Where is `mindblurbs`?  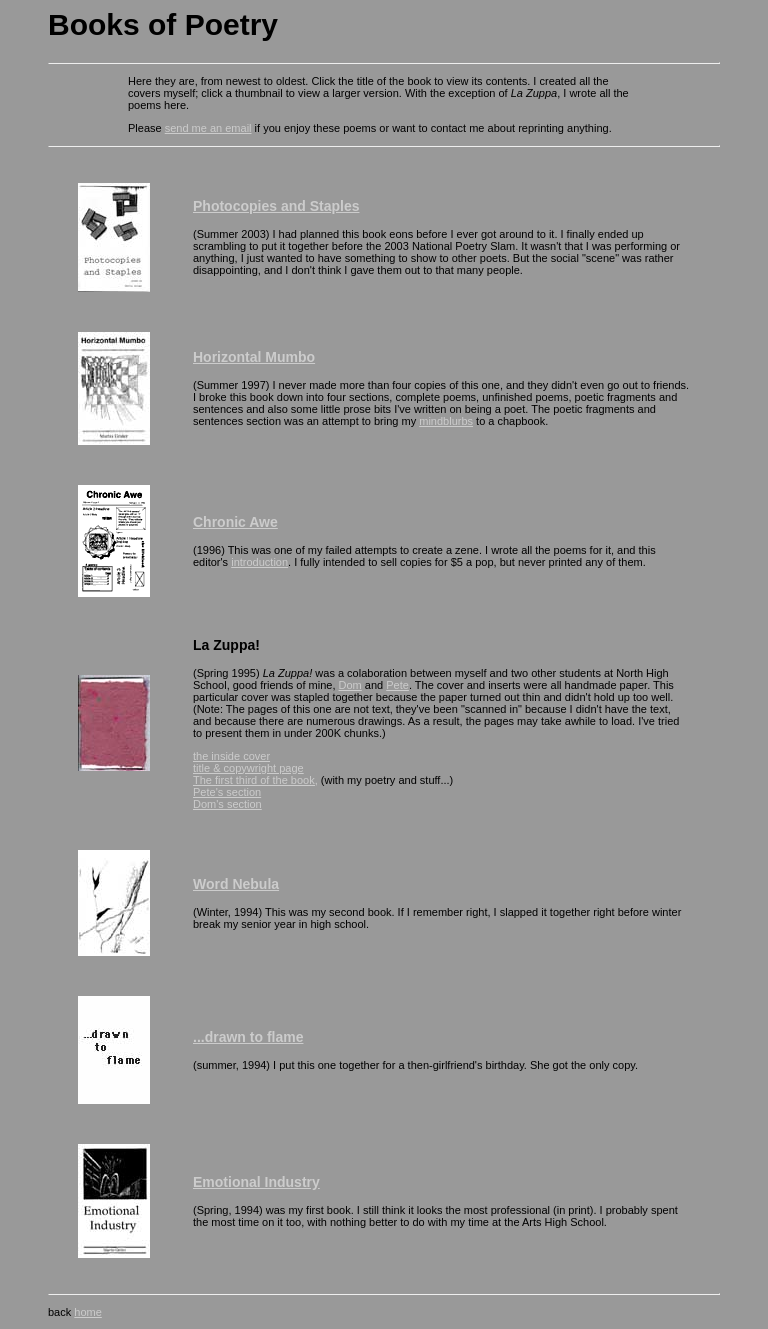
mindblurbs is located at coordinates (446, 421).